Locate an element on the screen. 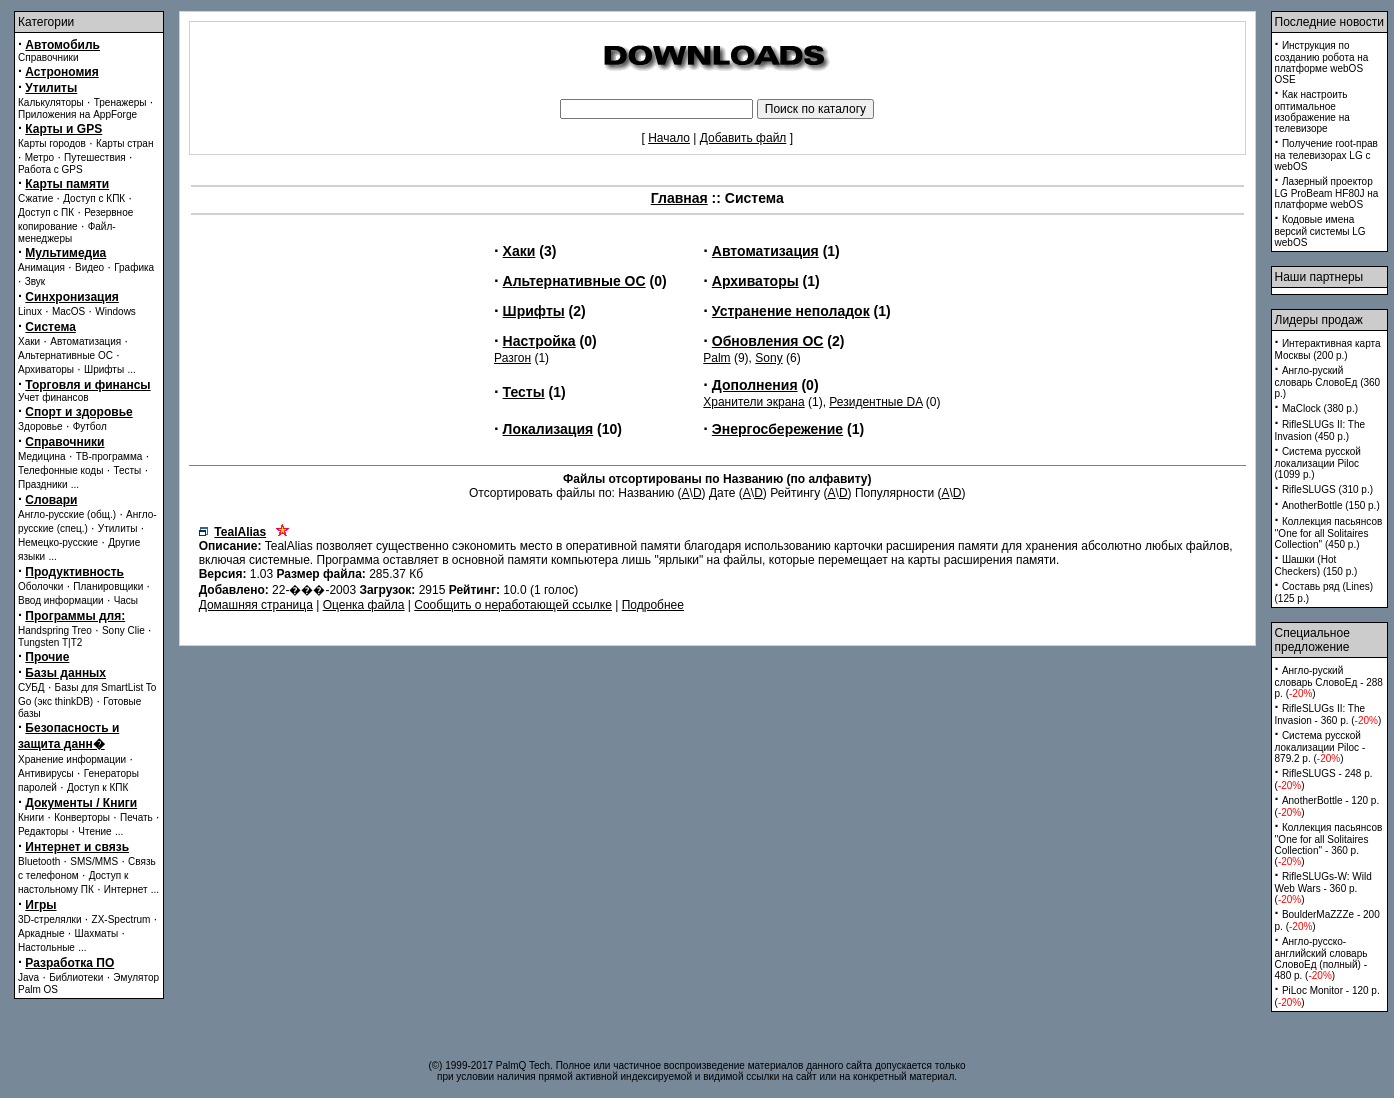 The image size is (1394, 1098). Оценка файла is located at coordinates (364, 605).